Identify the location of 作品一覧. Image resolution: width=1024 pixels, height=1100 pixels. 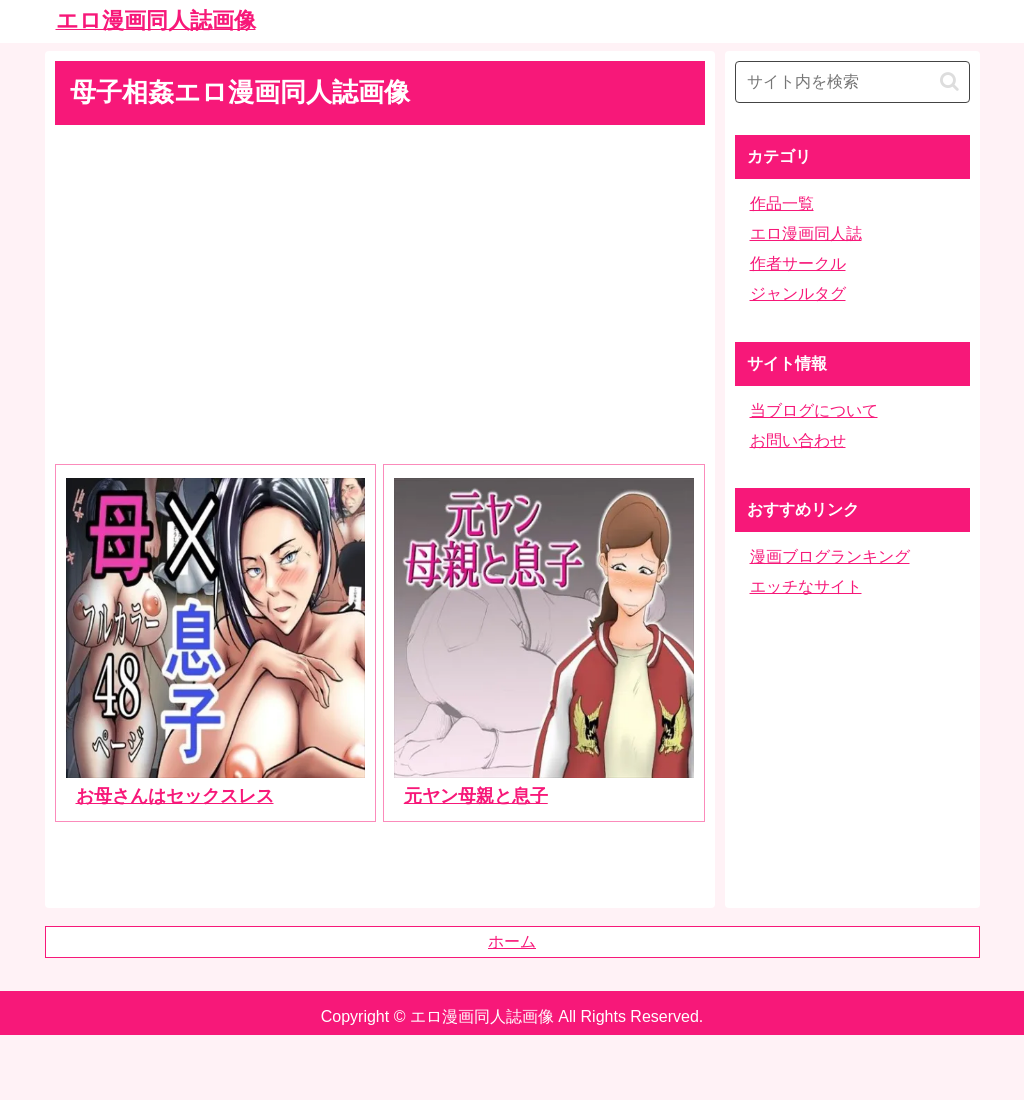
(782, 203).